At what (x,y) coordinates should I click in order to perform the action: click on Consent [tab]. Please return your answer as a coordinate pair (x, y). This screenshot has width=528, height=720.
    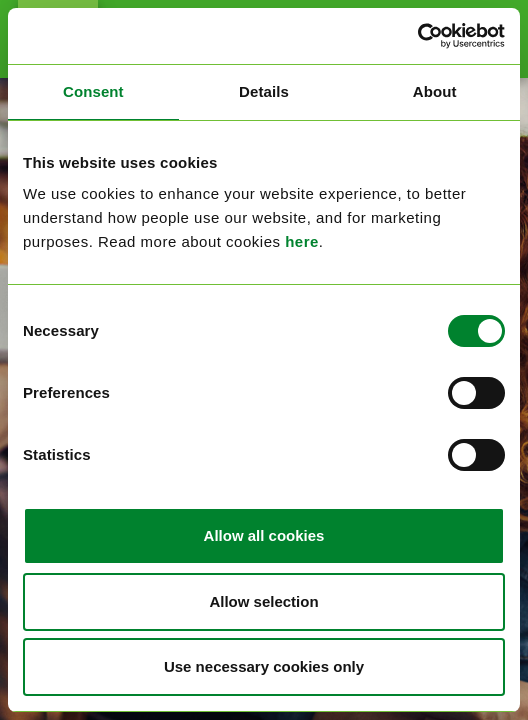
    Looking at the image, I should click on (93, 91).